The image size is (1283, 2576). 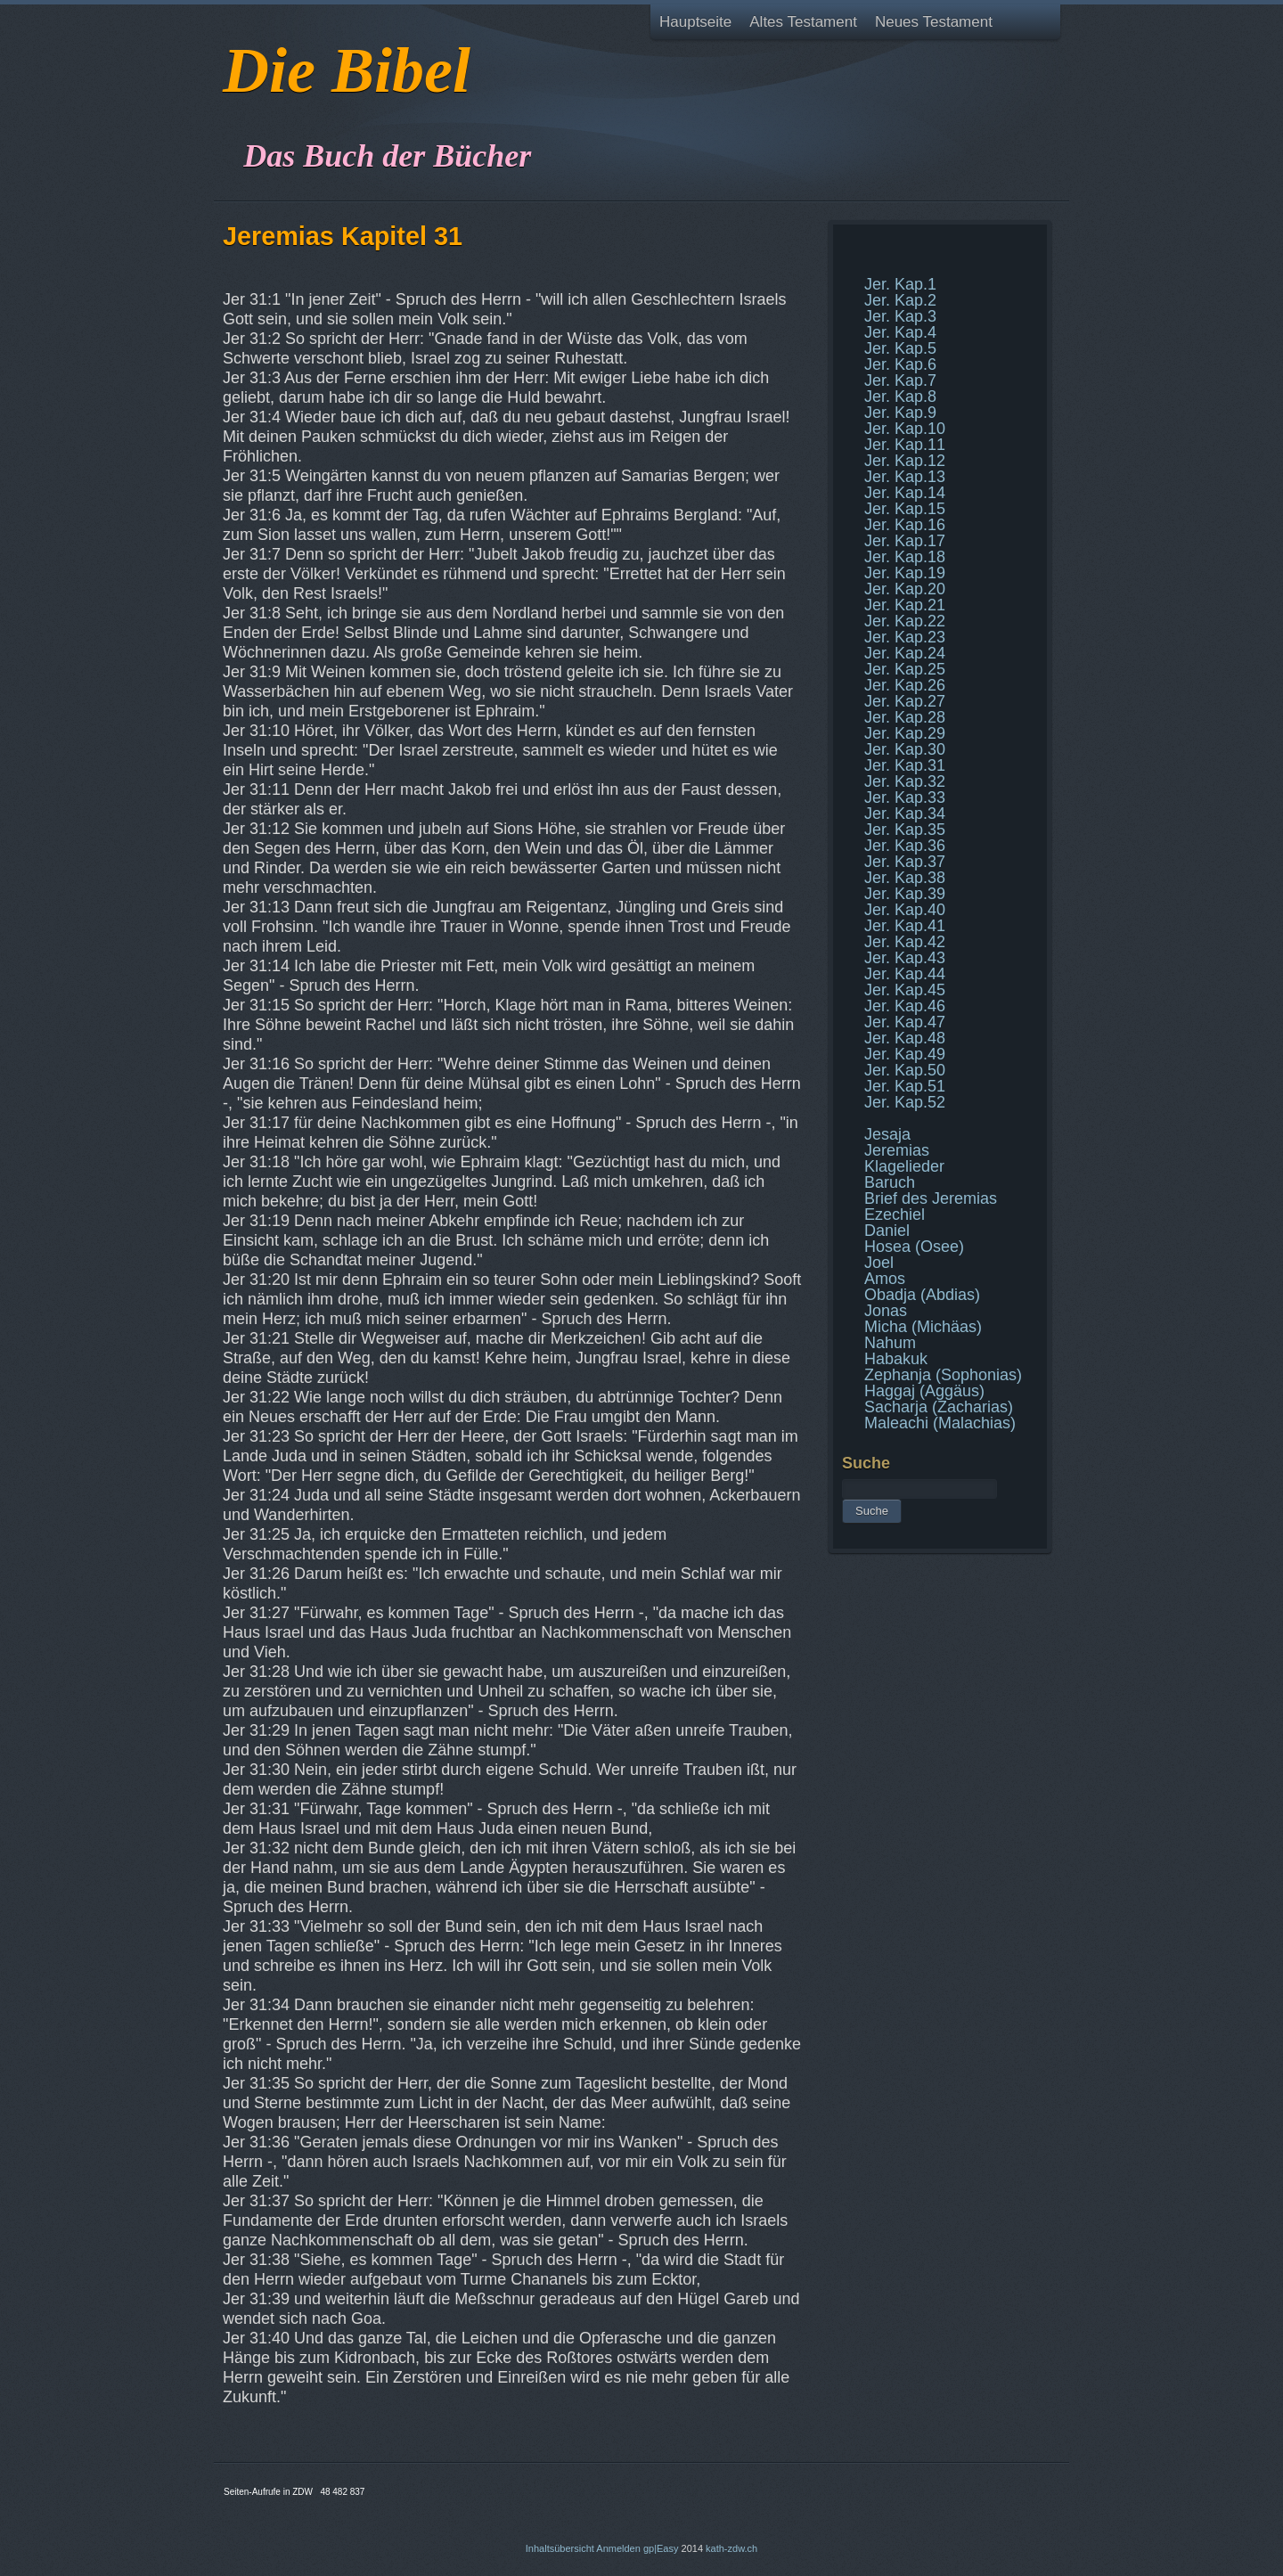 What do you see at coordinates (904, 862) in the screenshot?
I see `Jer. Kap.37` at bounding box center [904, 862].